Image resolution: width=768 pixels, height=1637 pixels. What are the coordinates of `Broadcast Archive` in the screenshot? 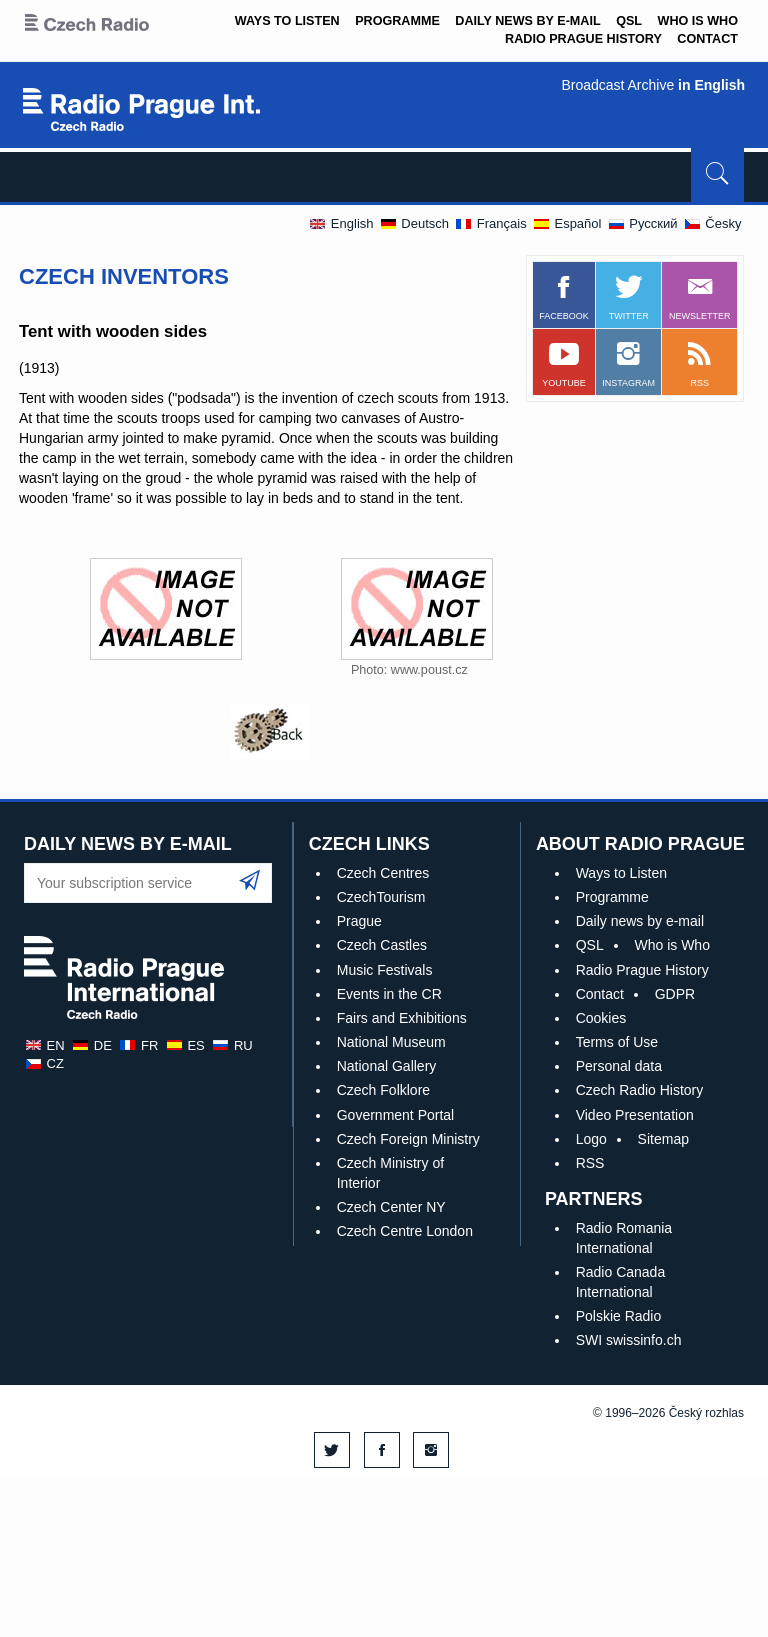 It's located at (653, 85).